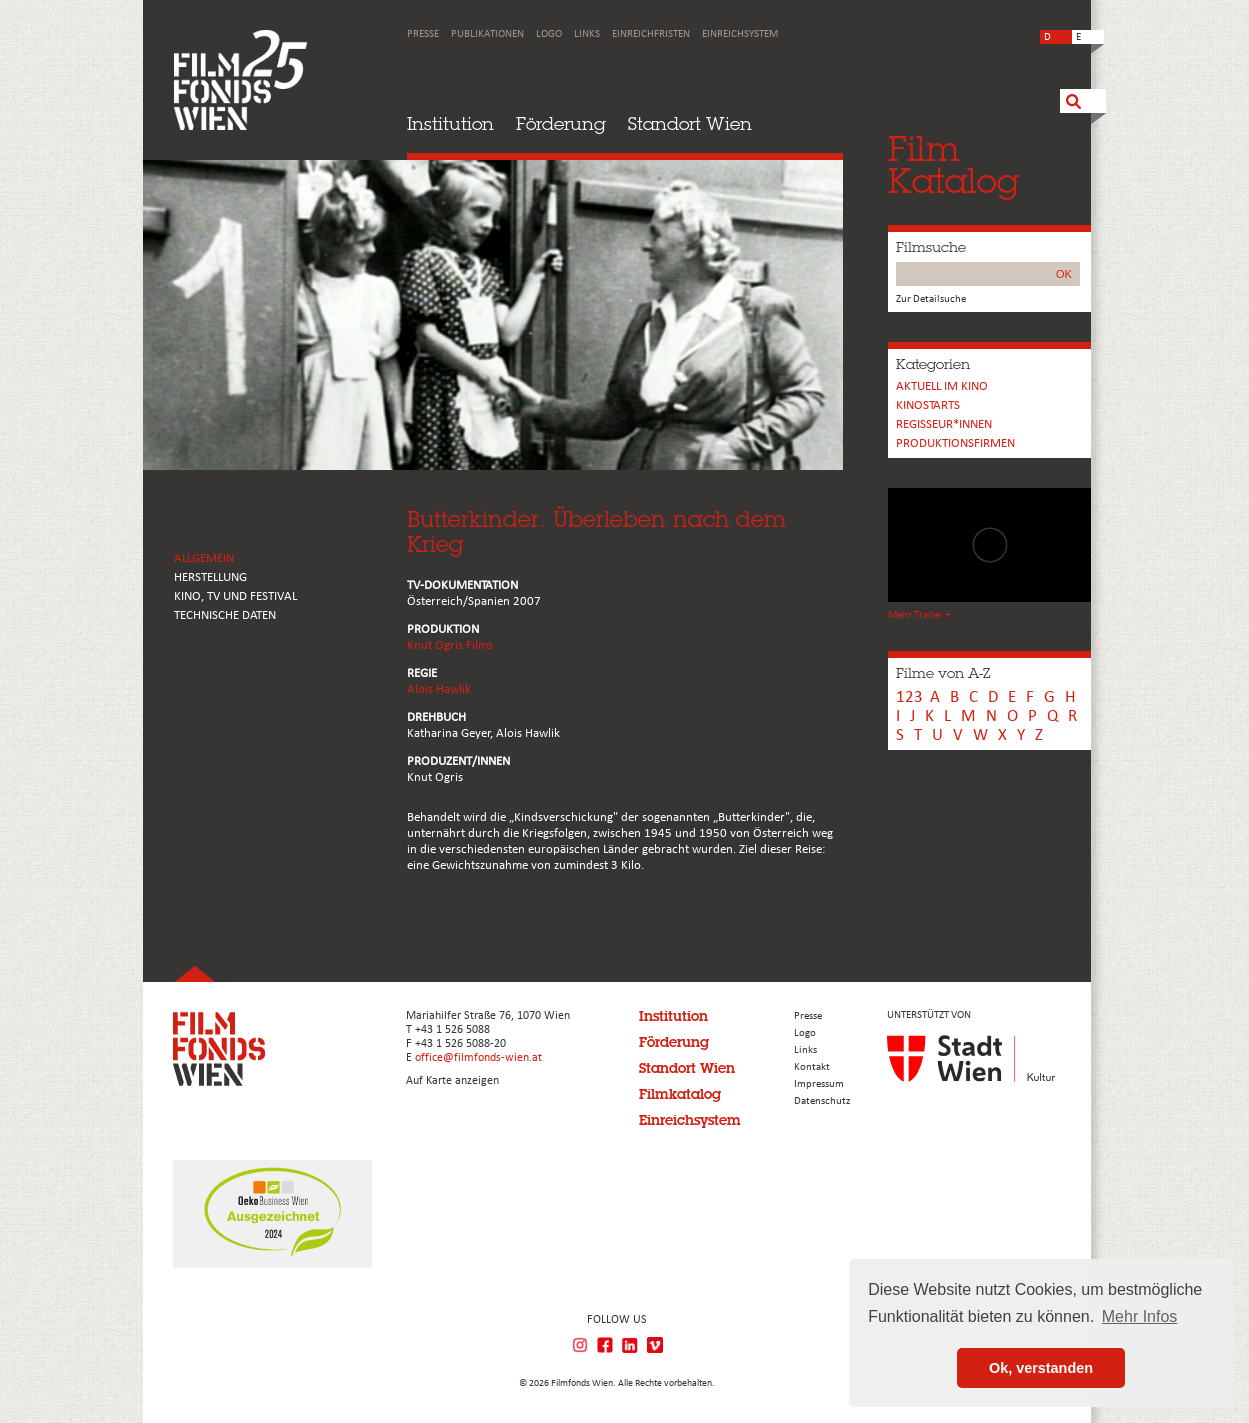 The height and width of the screenshot is (1423, 1249). What do you see at coordinates (487, 34) in the screenshot?
I see `Publikationen` at bounding box center [487, 34].